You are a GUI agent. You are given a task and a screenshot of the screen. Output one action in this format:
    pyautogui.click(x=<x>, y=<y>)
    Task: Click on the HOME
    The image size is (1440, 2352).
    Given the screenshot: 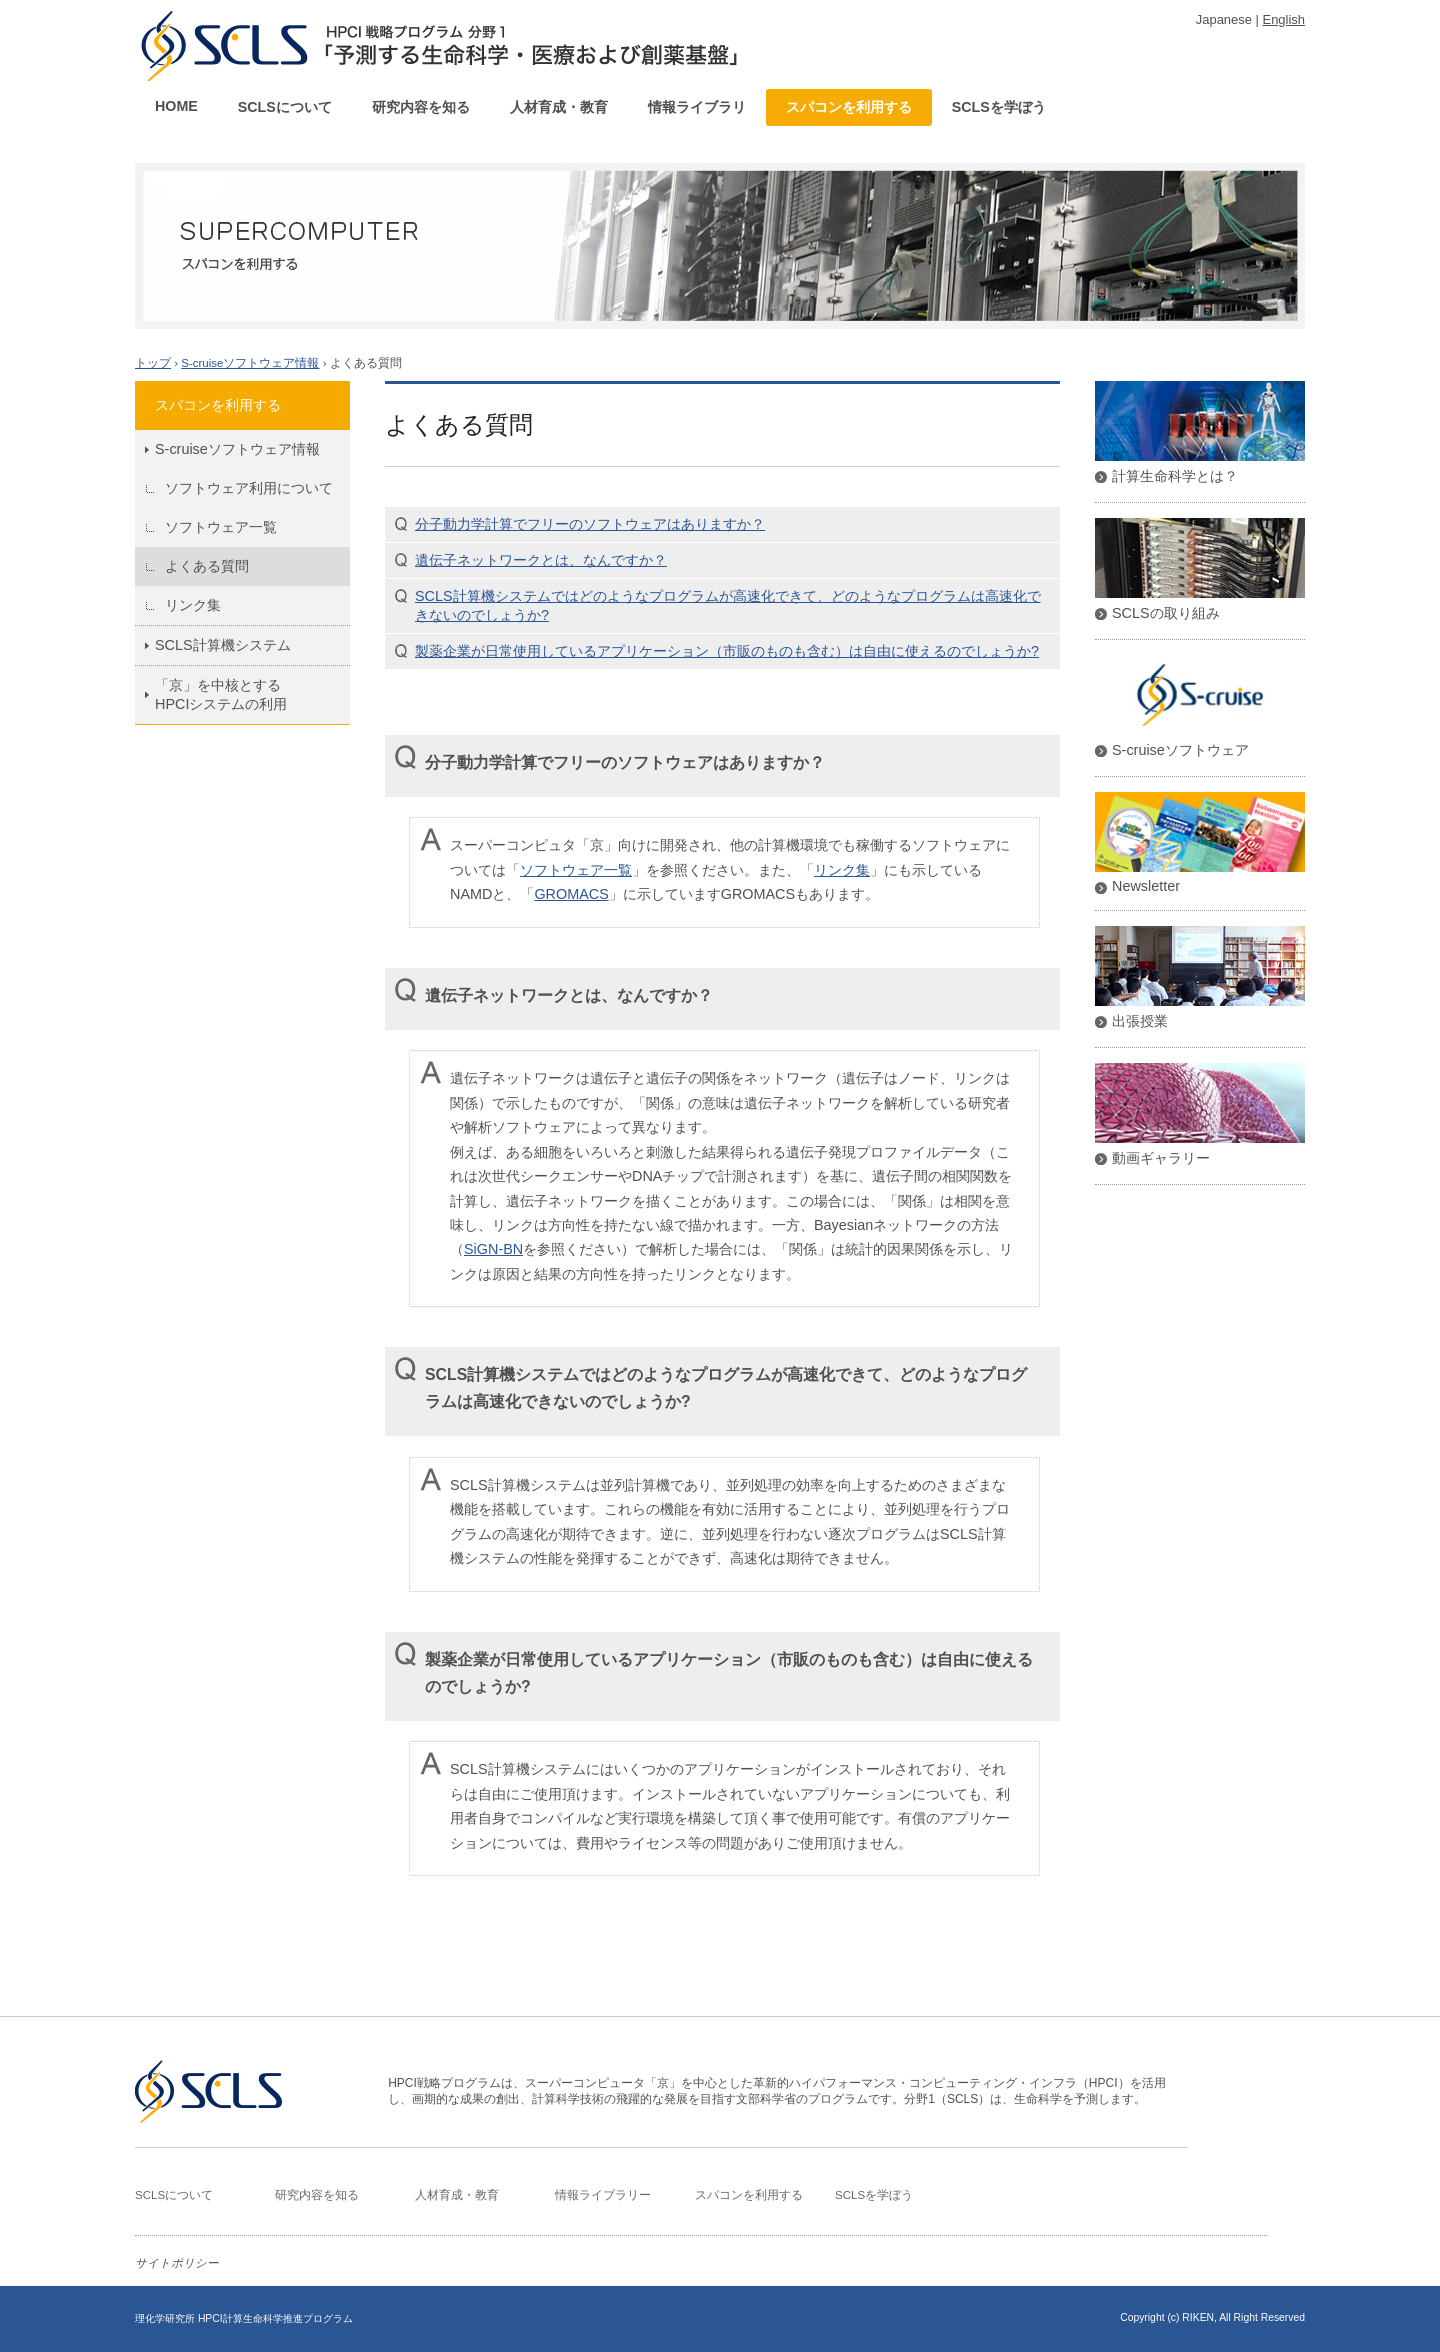 What is the action you would take?
    pyautogui.click(x=176, y=106)
    